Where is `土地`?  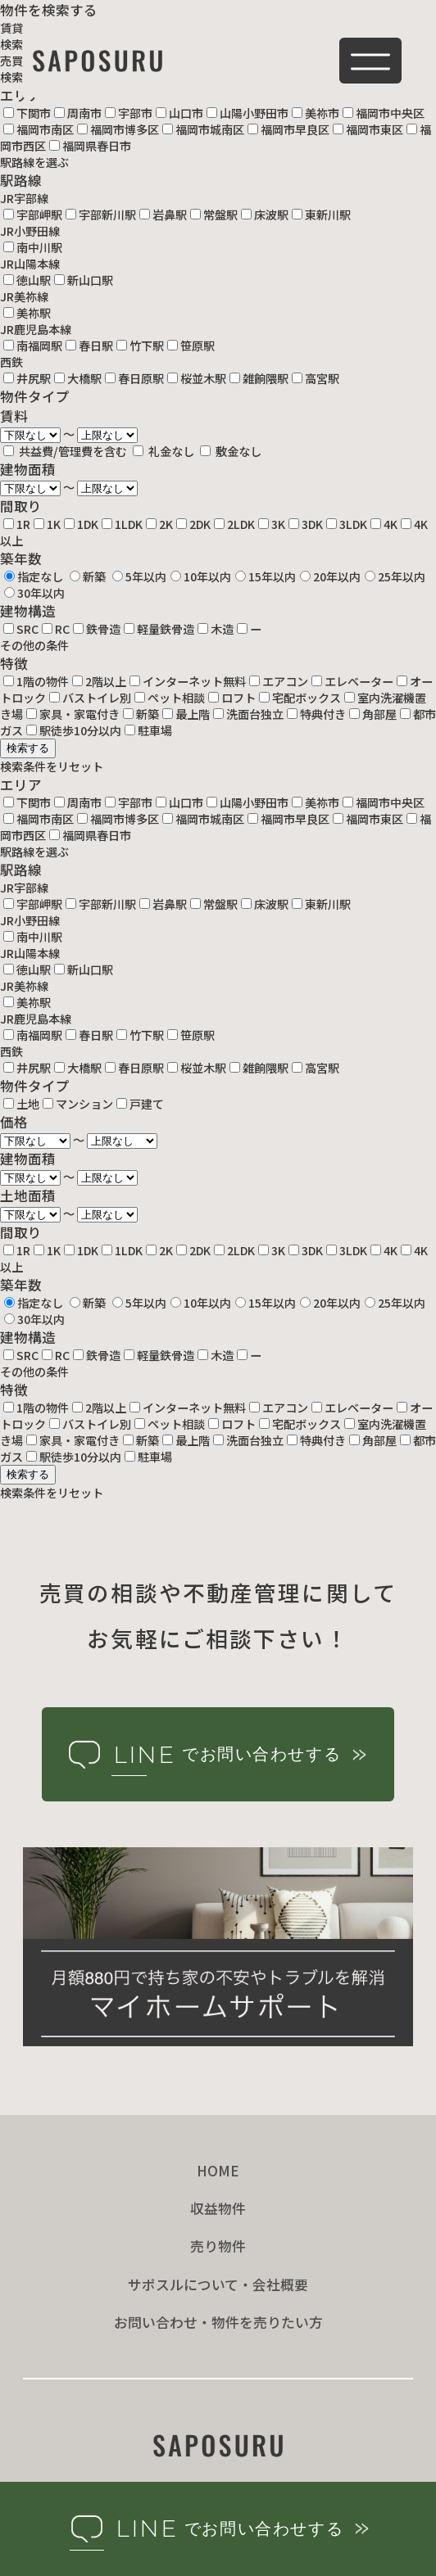
土地 is located at coordinates (21, 1104).